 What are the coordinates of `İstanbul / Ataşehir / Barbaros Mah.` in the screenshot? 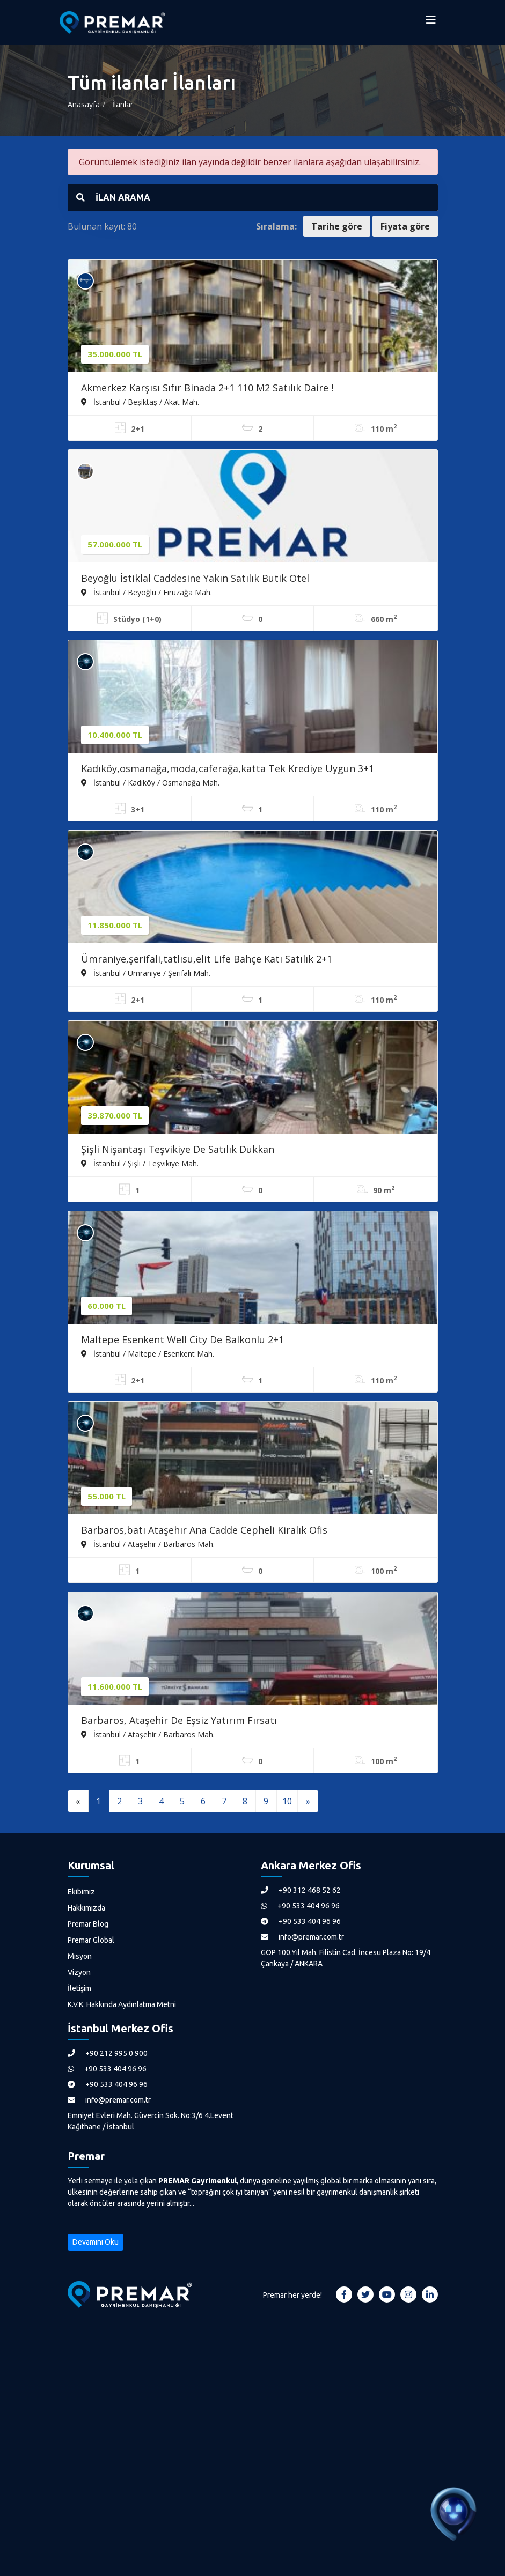 It's located at (148, 1544).